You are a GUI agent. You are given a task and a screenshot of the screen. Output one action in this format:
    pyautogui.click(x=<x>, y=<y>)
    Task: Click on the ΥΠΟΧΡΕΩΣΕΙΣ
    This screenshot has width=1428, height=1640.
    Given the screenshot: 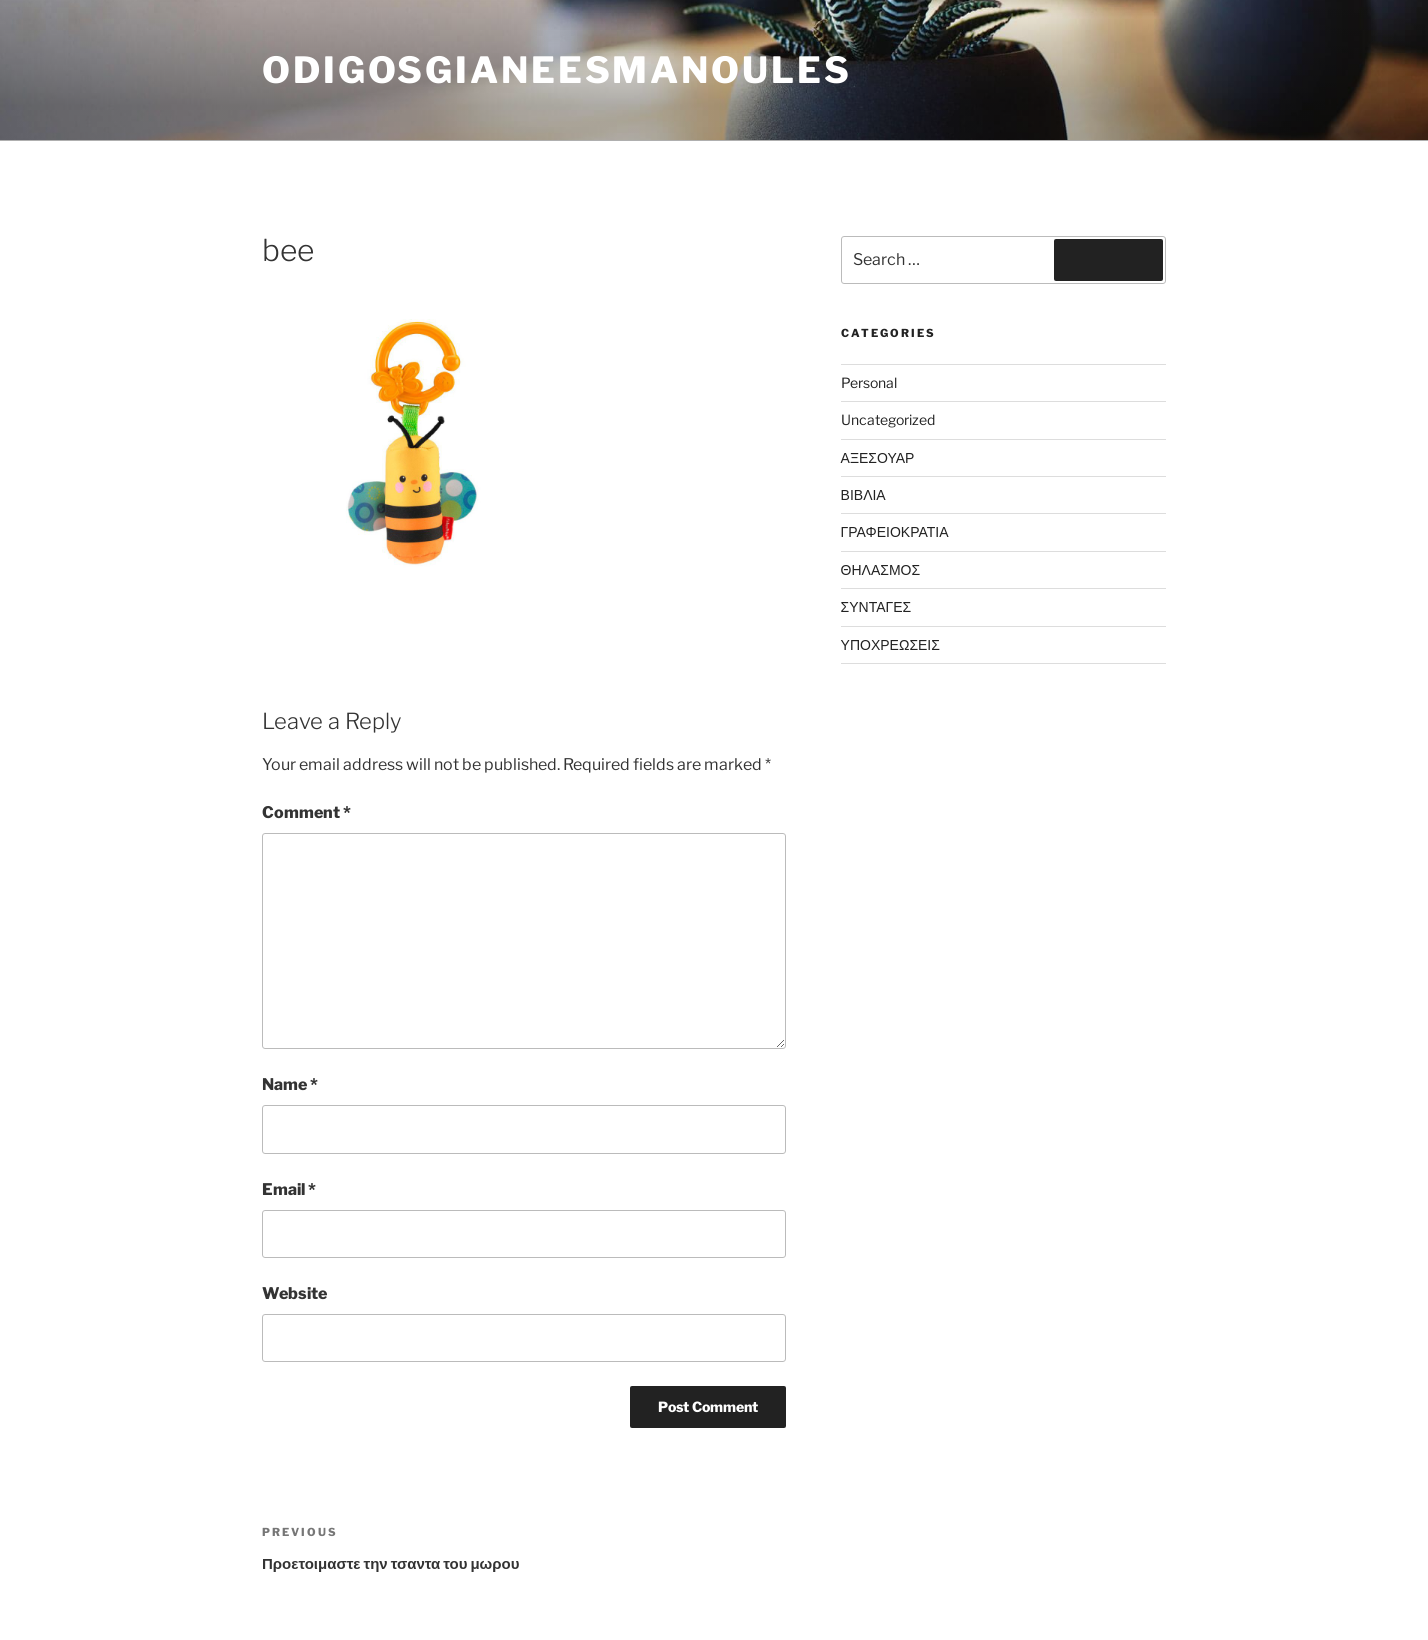 What is the action you would take?
    pyautogui.click(x=890, y=644)
    